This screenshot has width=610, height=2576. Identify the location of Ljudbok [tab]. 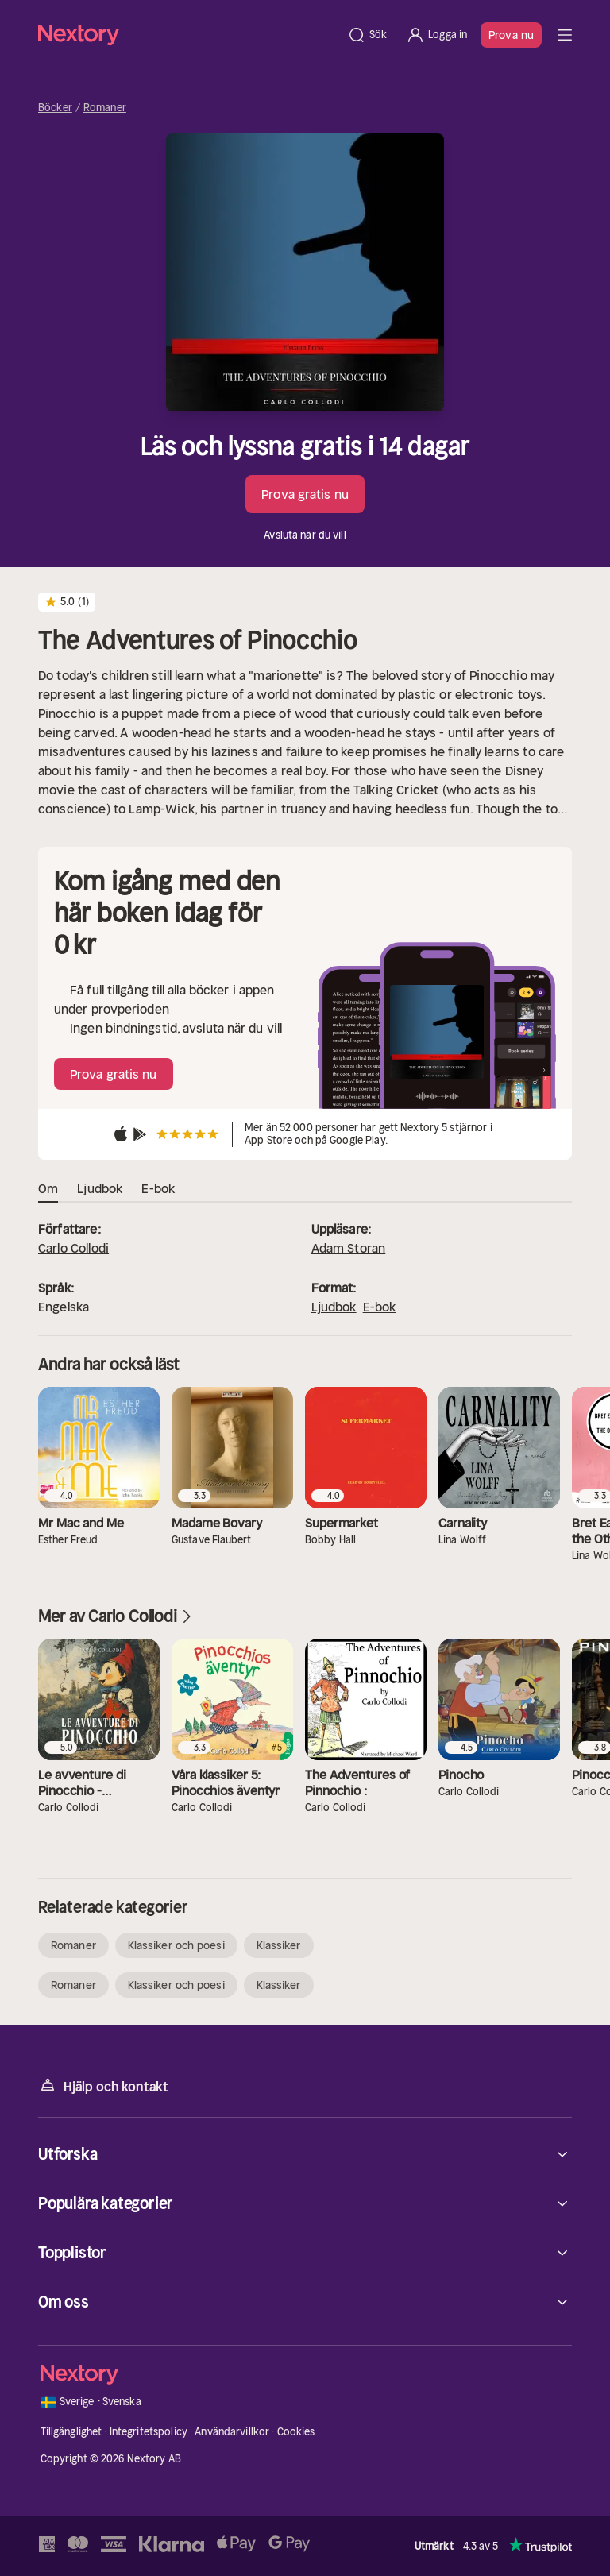
(99, 1189).